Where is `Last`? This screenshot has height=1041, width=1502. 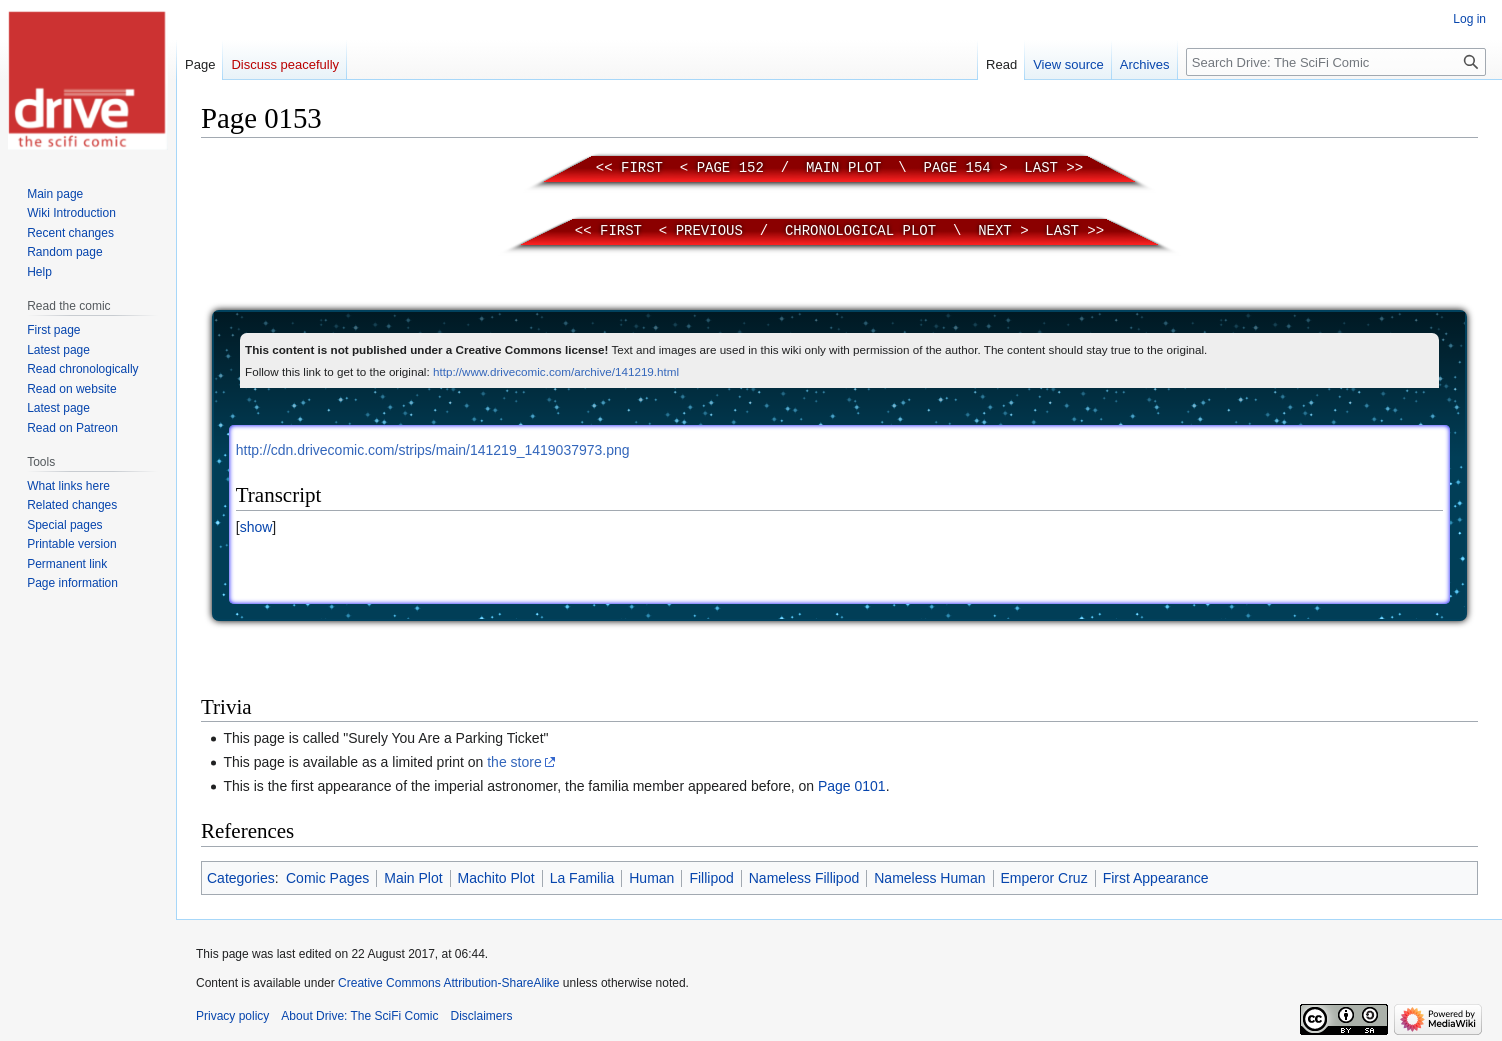
Last is located at coordinates (1041, 168).